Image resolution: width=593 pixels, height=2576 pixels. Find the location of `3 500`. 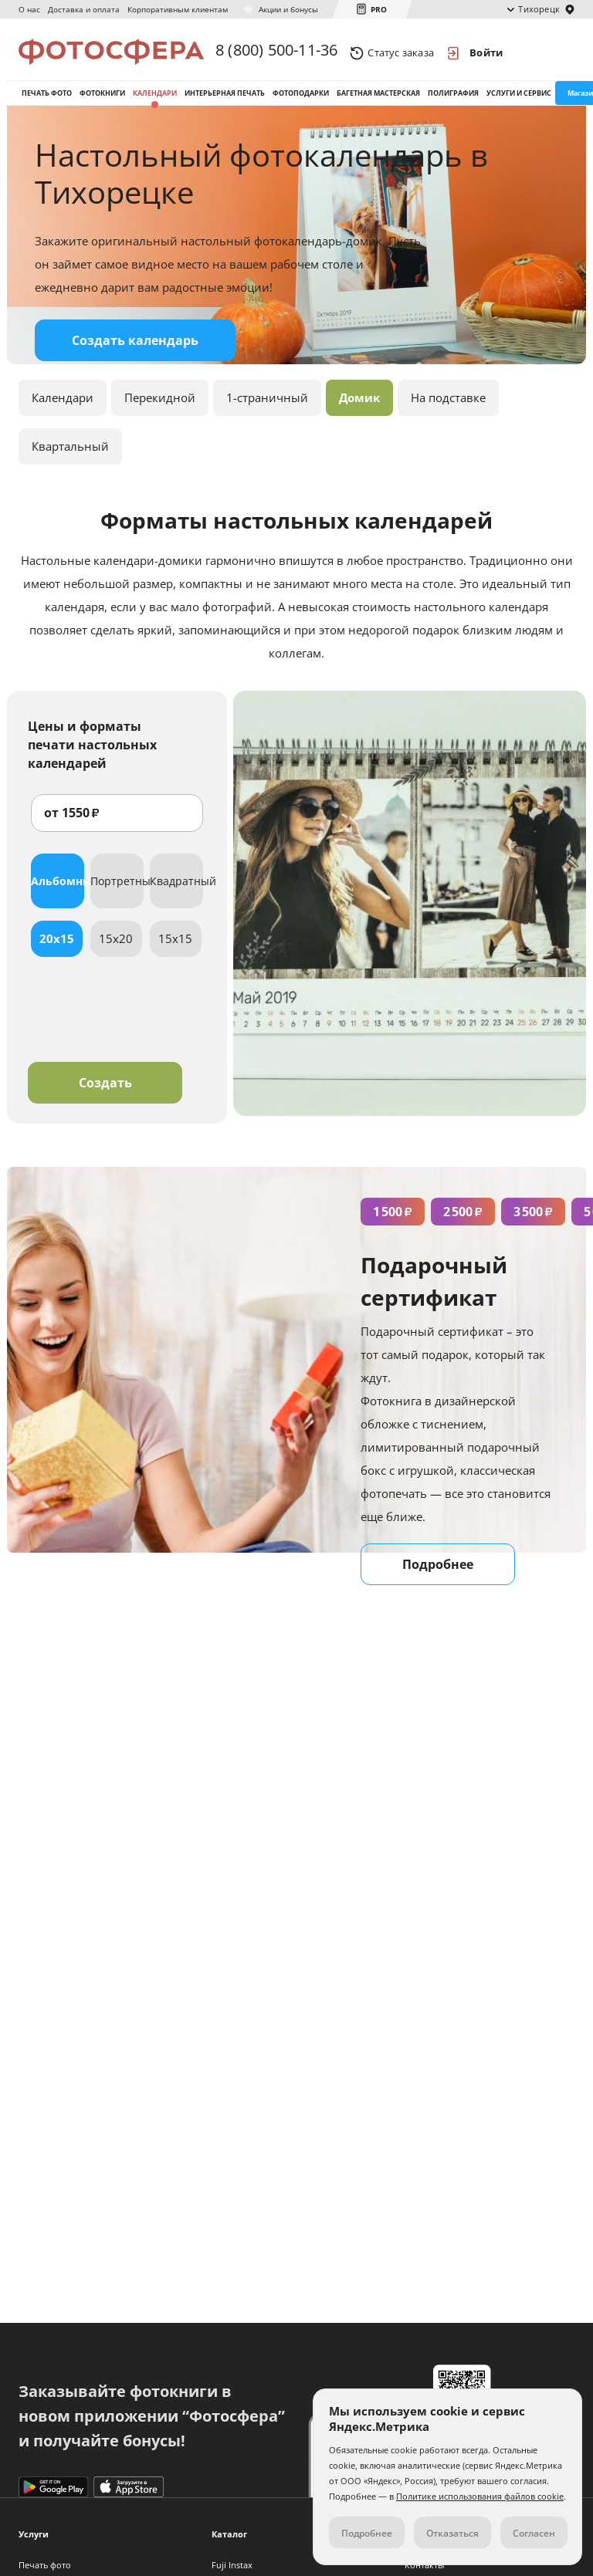

3 500 is located at coordinates (533, 1221).